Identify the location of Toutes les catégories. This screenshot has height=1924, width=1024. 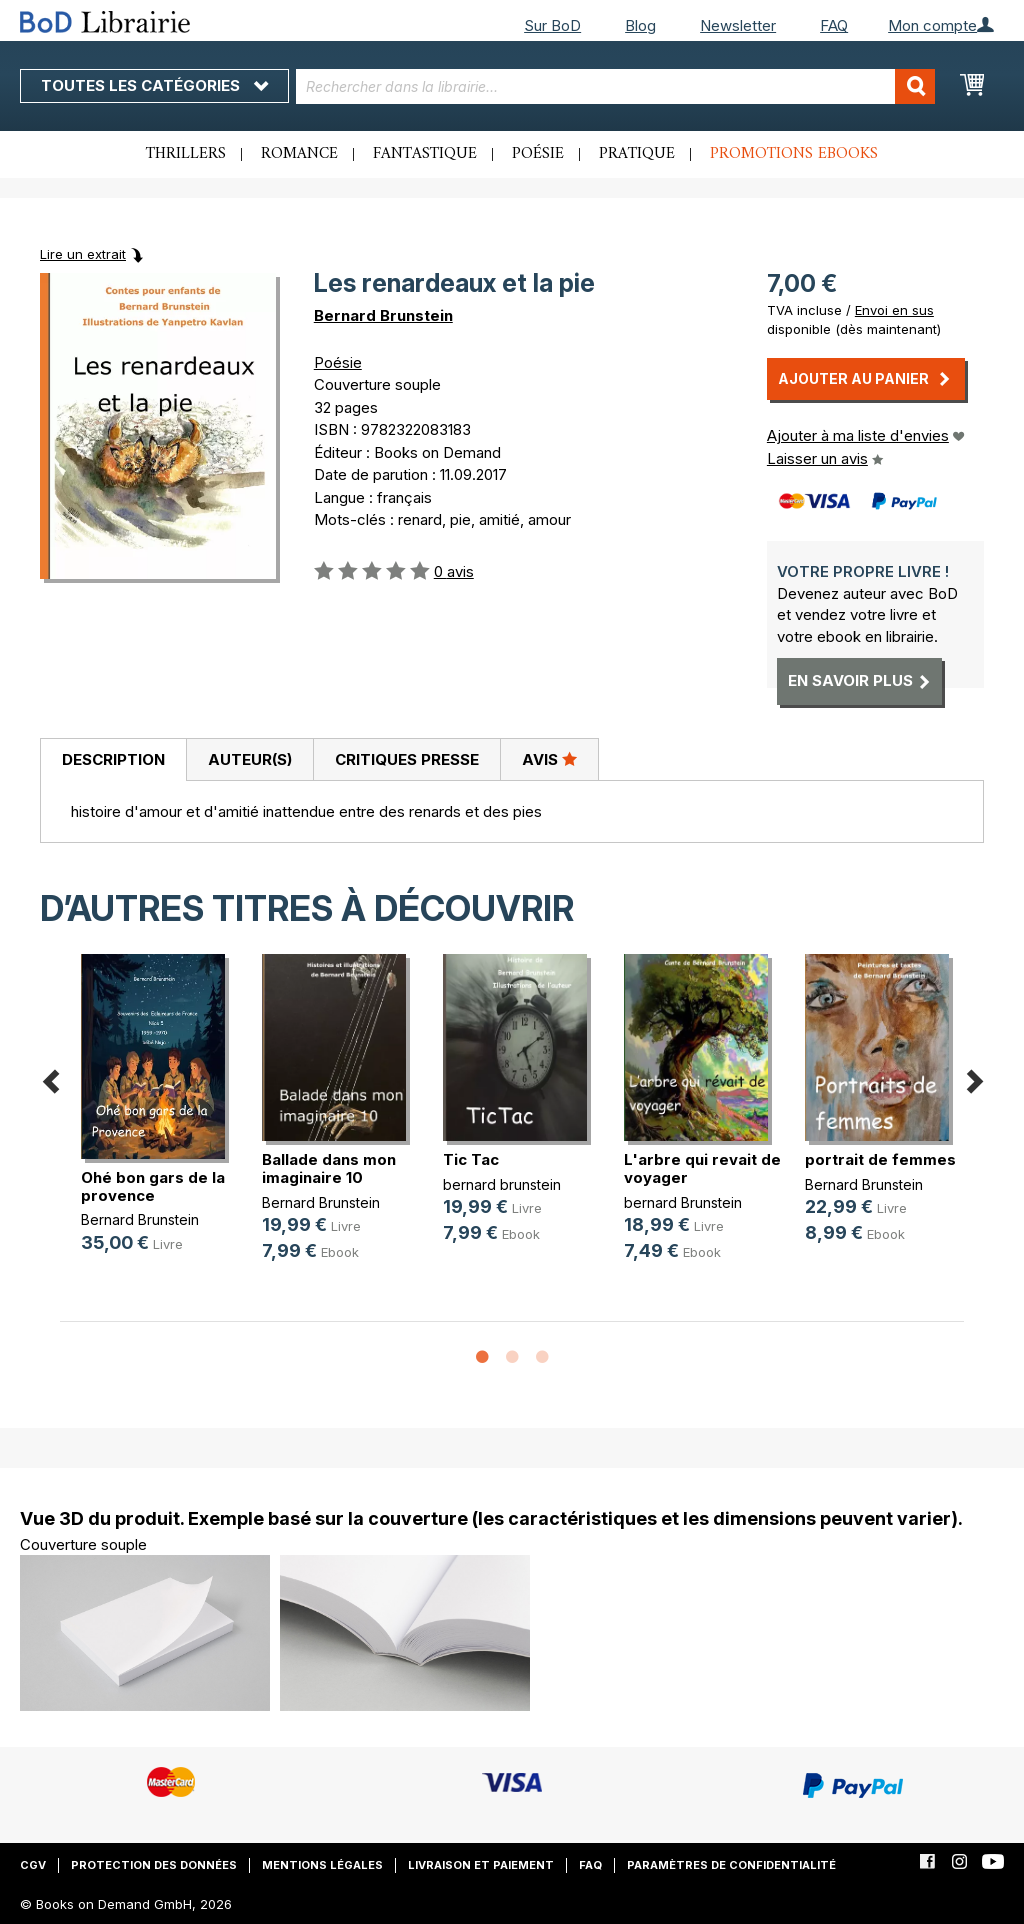
(154, 85).